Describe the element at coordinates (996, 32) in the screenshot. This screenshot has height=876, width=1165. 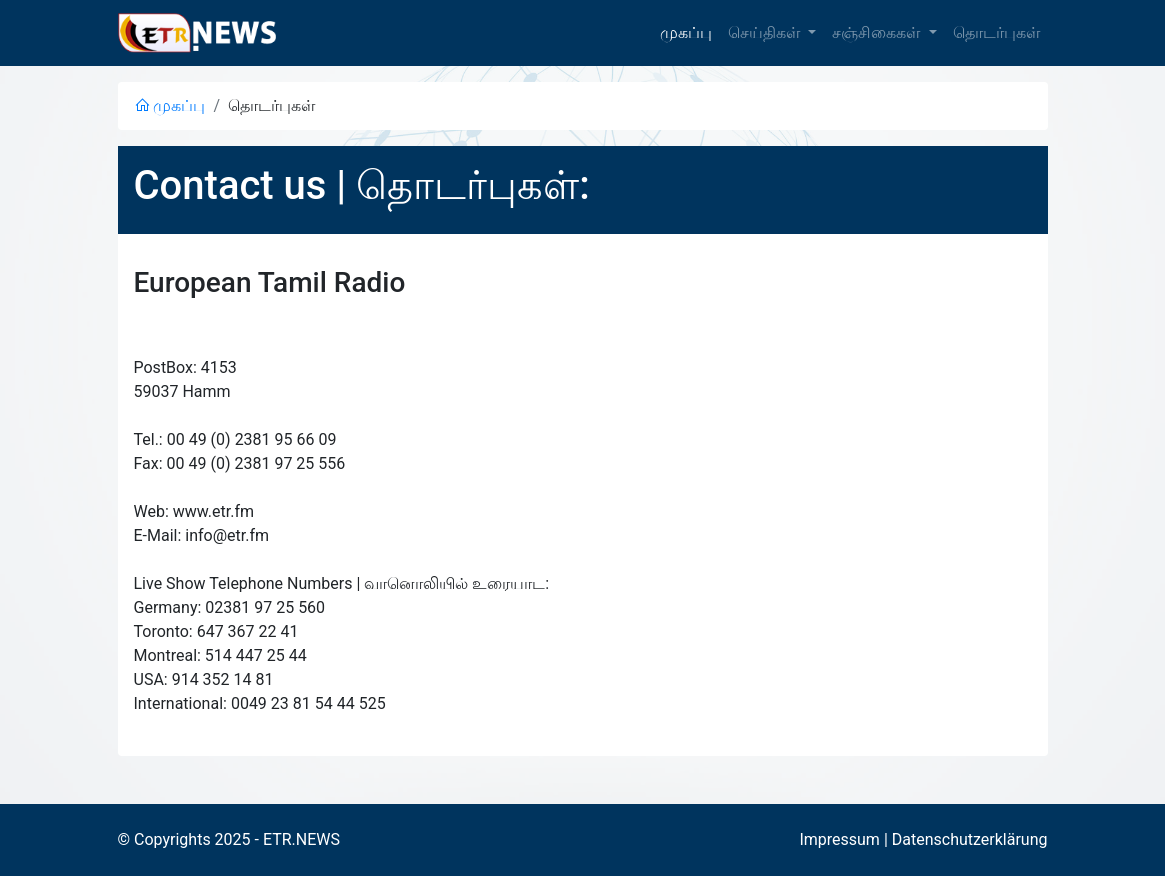
I see `தொடர்புகள்` at that location.